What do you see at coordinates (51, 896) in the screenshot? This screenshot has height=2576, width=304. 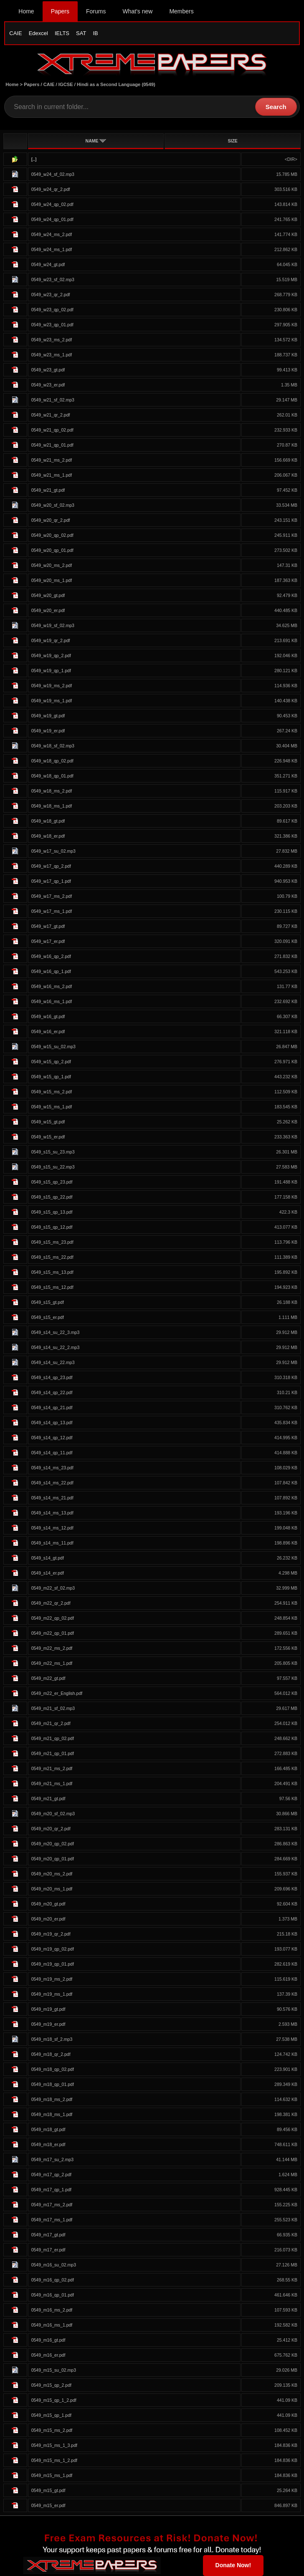 I see `0549_w17_ms_2.pdf` at bounding box center [51, 896].